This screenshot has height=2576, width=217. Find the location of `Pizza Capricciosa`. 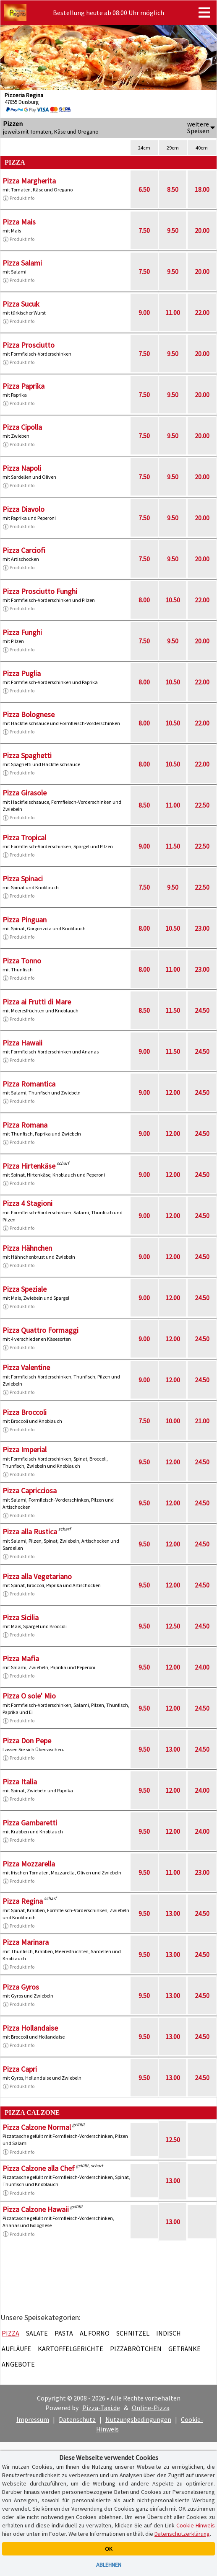

Pizza Capricciosa is located at coordinates (30, 1490).